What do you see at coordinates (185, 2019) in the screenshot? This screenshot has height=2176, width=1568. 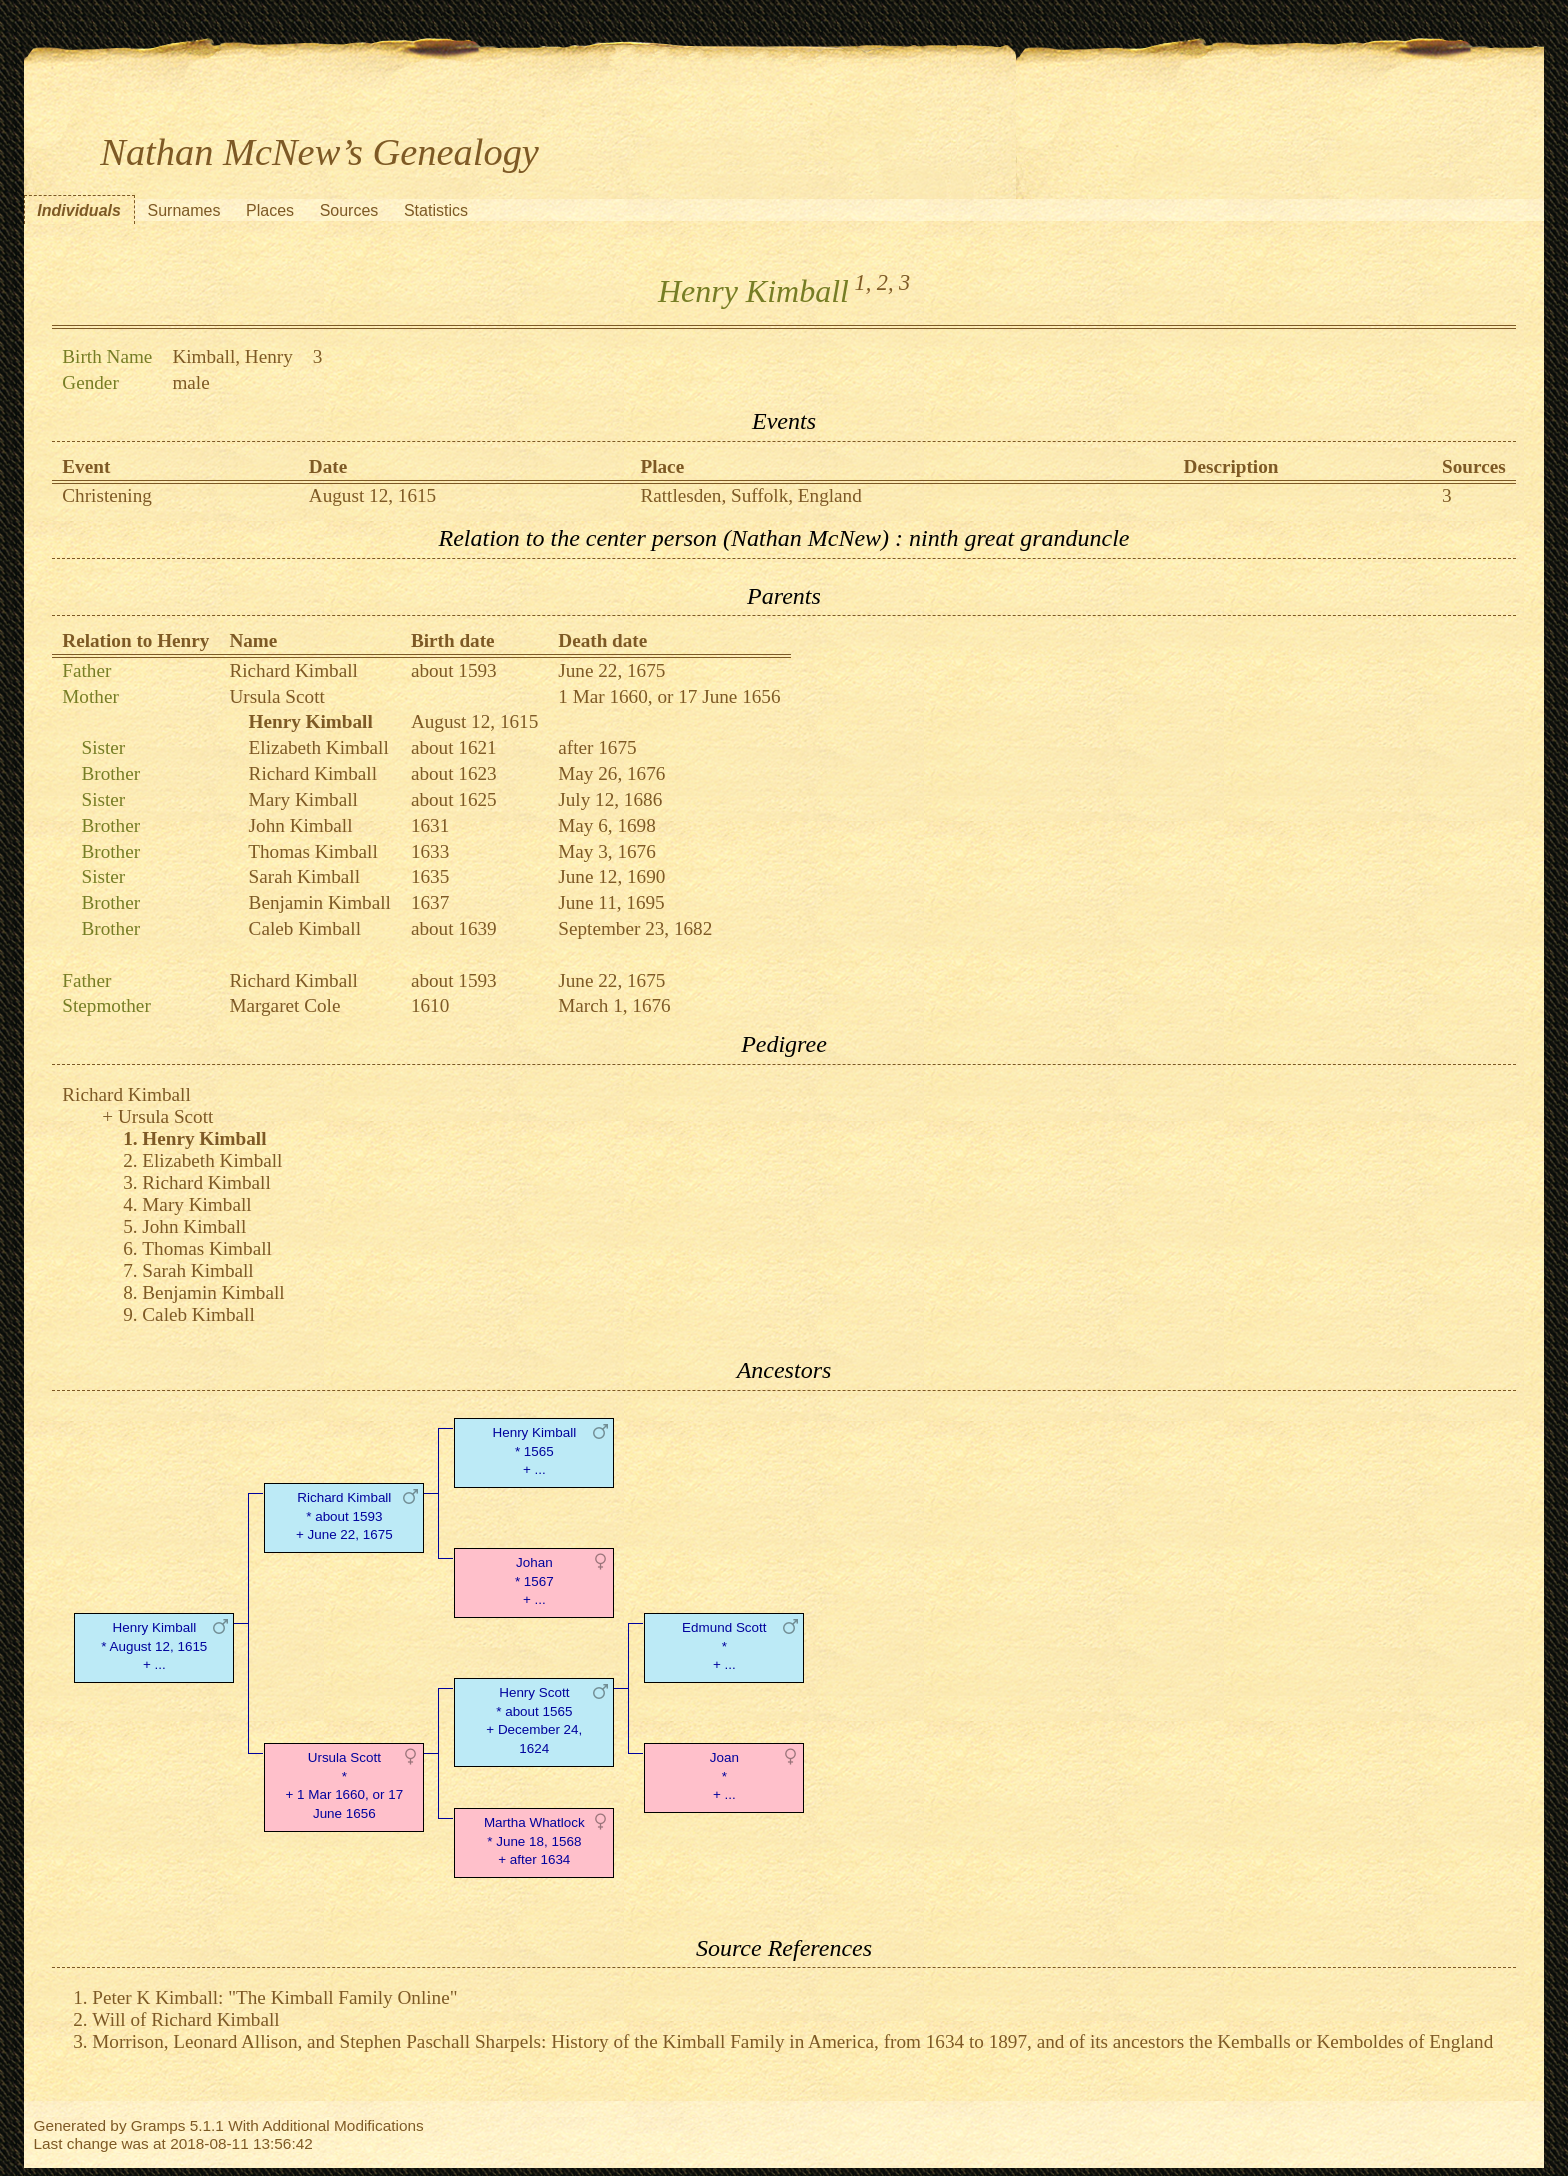 I see `Will of Richard Kimball` at bounding box center [185, 2019].